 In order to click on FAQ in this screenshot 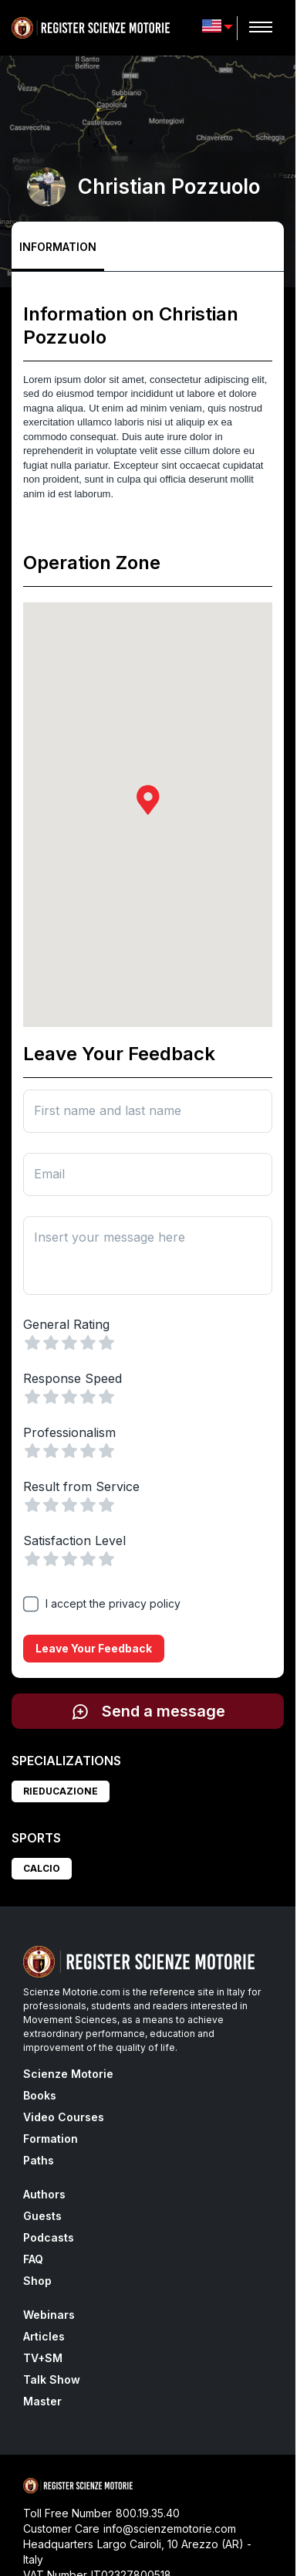, I will do `click(33, 2259)`.